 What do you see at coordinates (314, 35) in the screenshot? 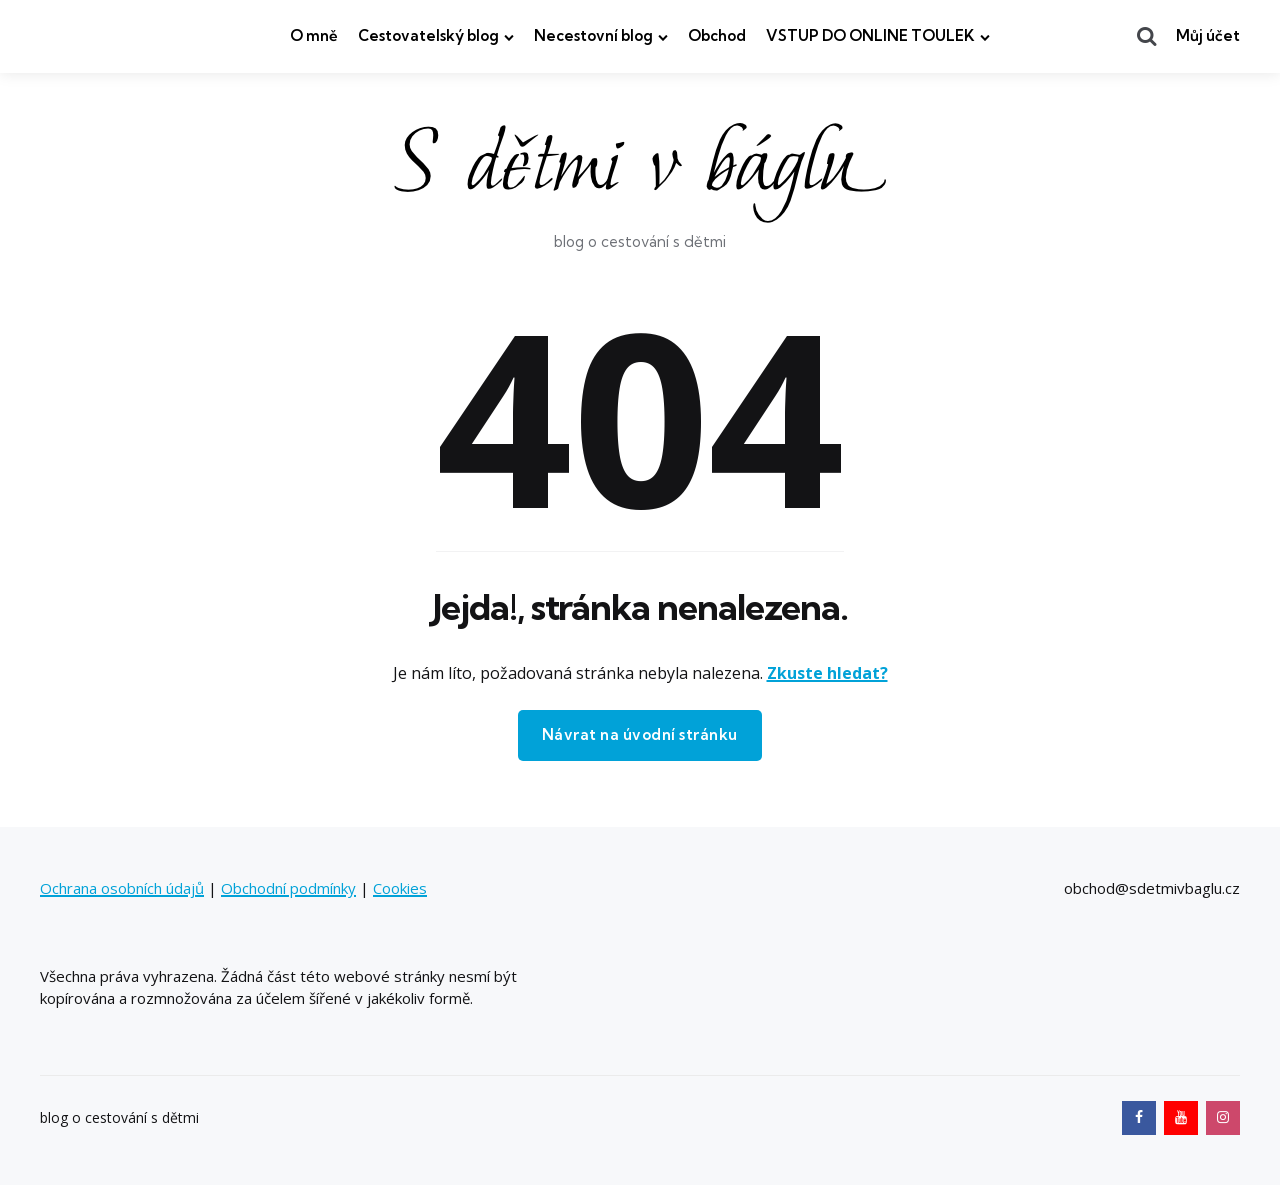
I see `O mně` at bounding box center [314, 35].